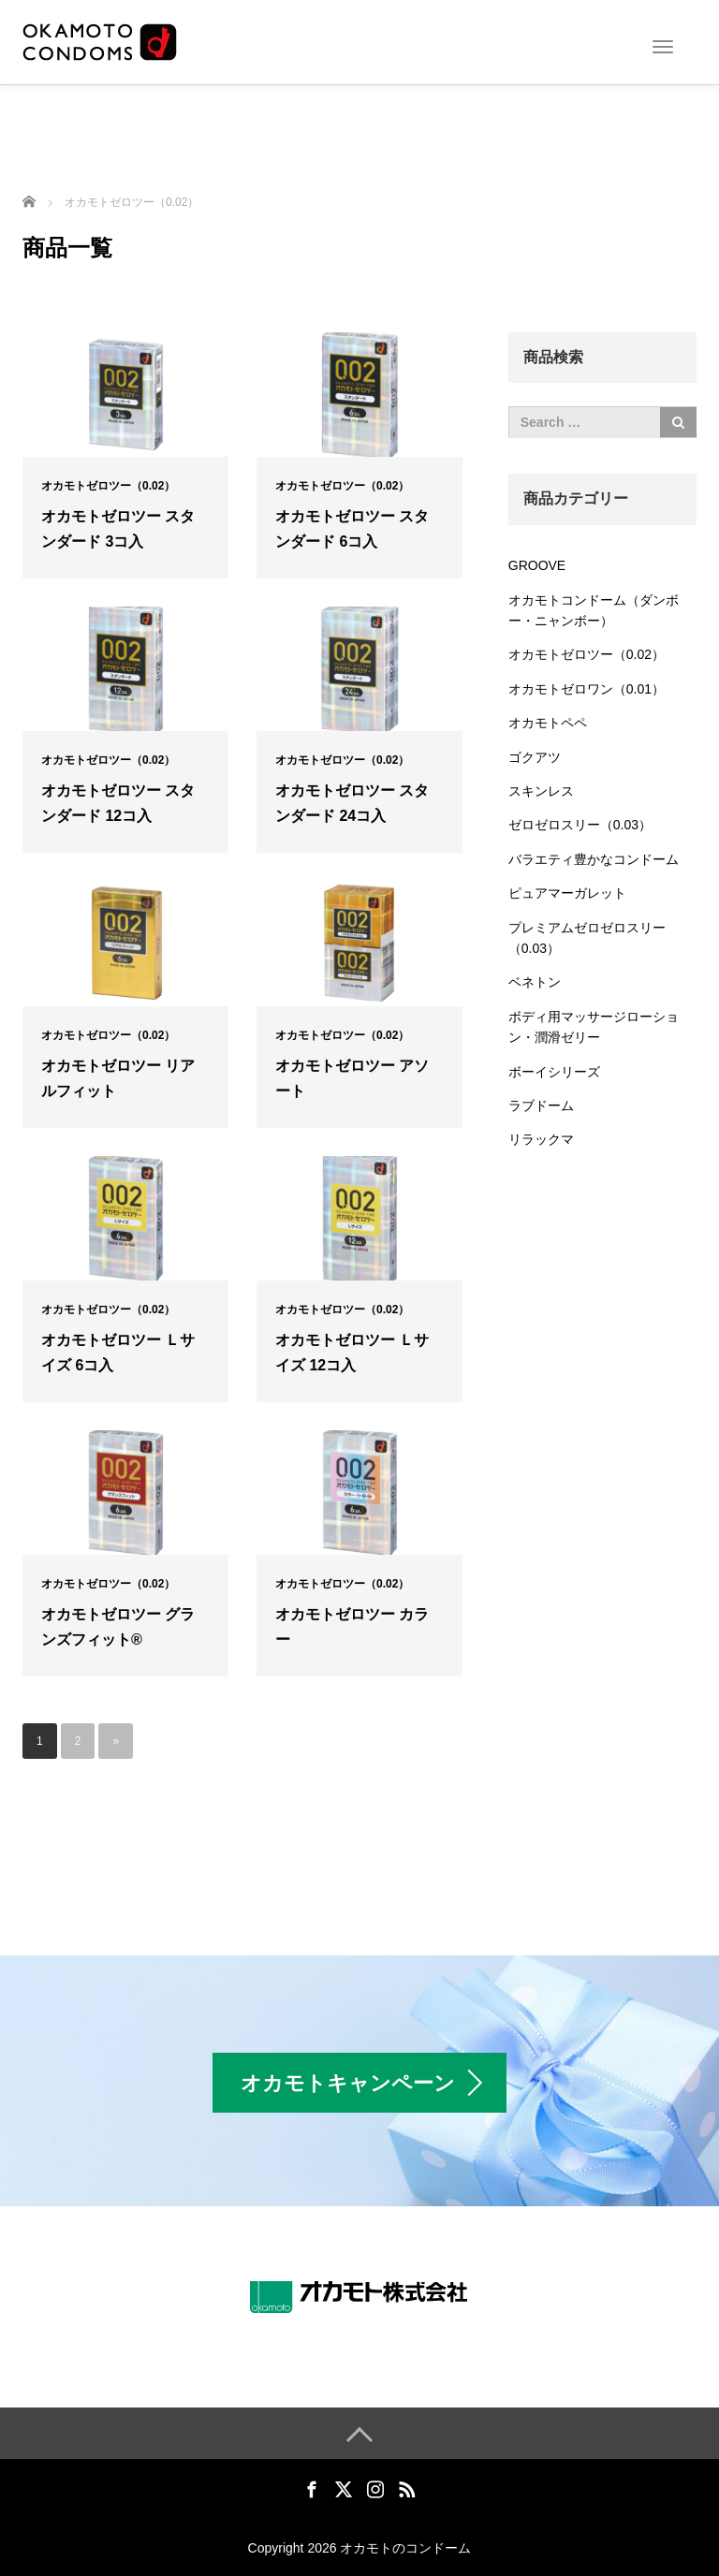  What do you see at coordinates (352, 1626) in the screenshot?
I see `オカモトゼロツー カラー` at bounding box center [352, 1626].